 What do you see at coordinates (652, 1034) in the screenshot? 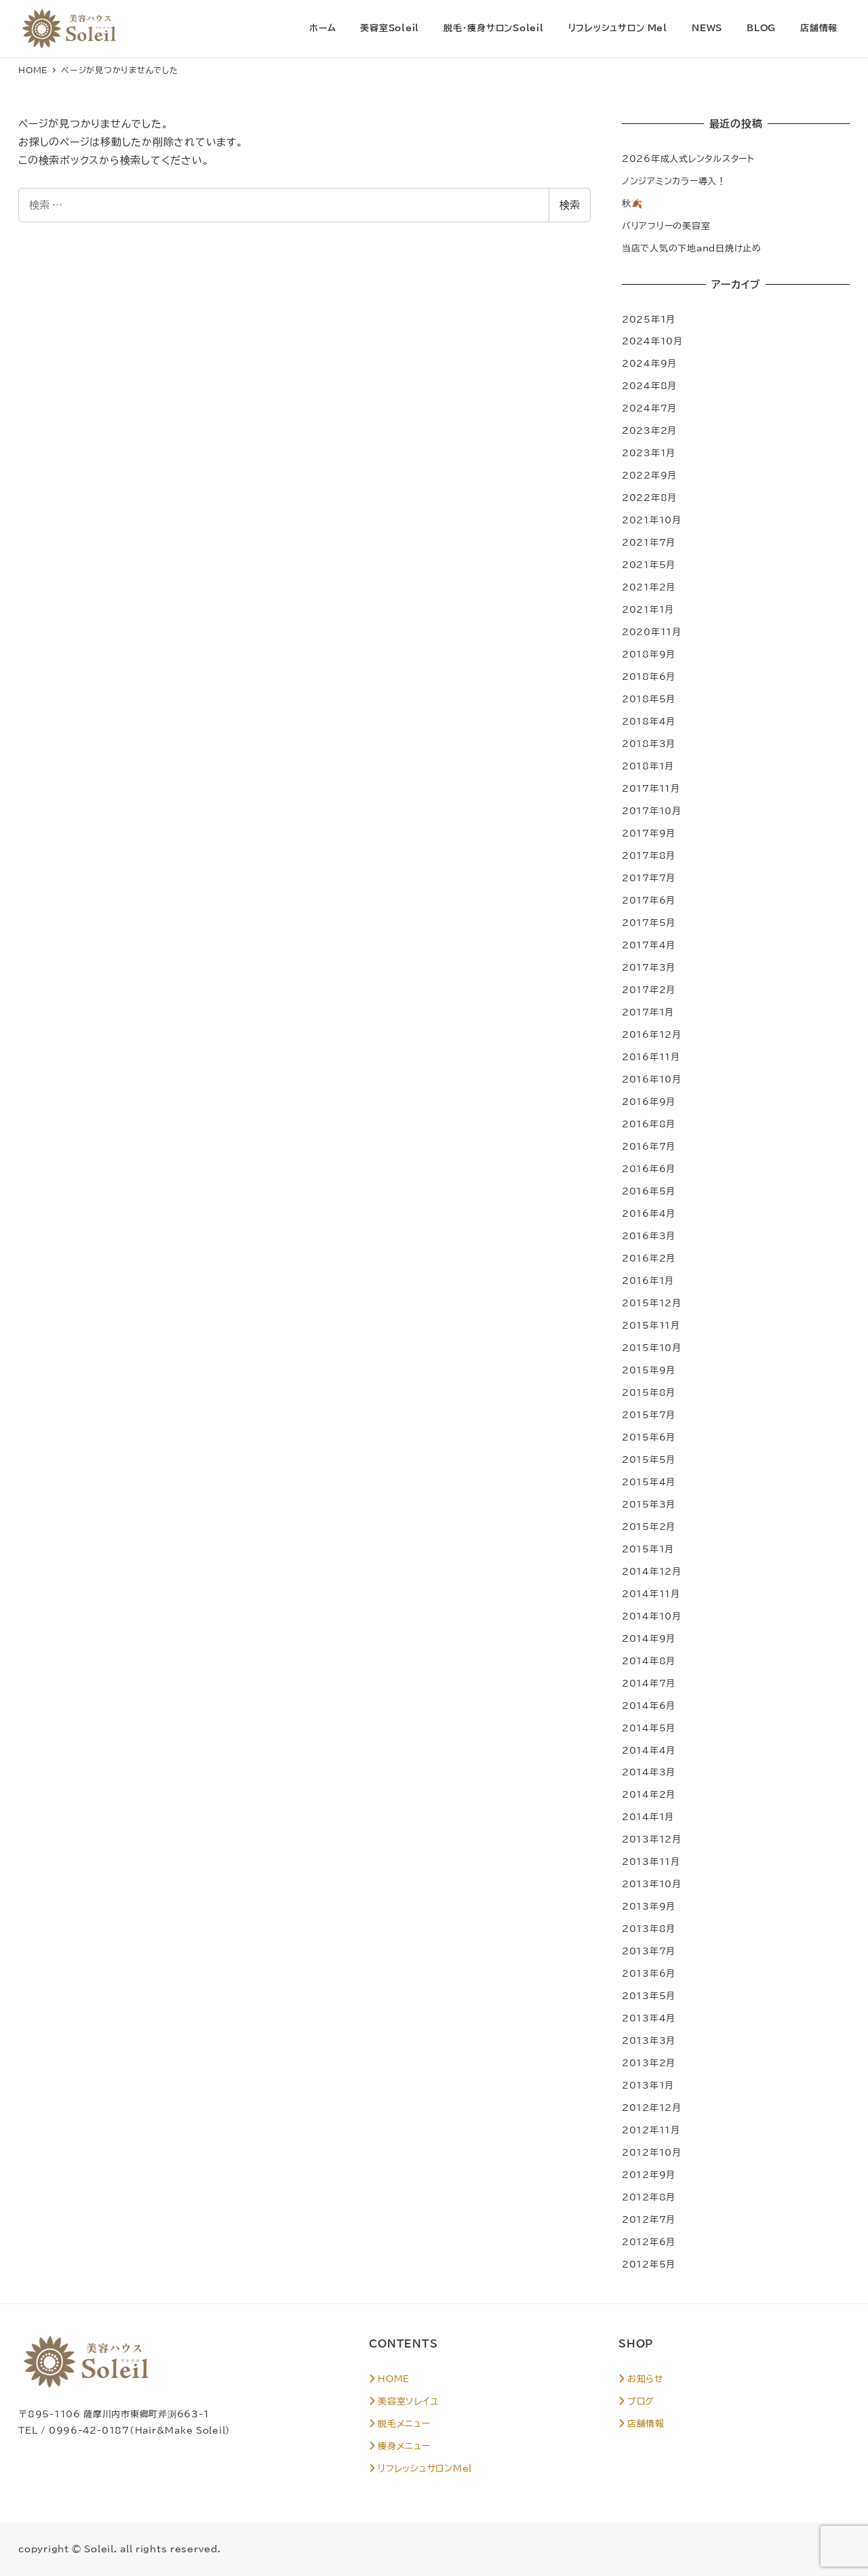
I see `2016年12月` at bounding box center [652, 1034].